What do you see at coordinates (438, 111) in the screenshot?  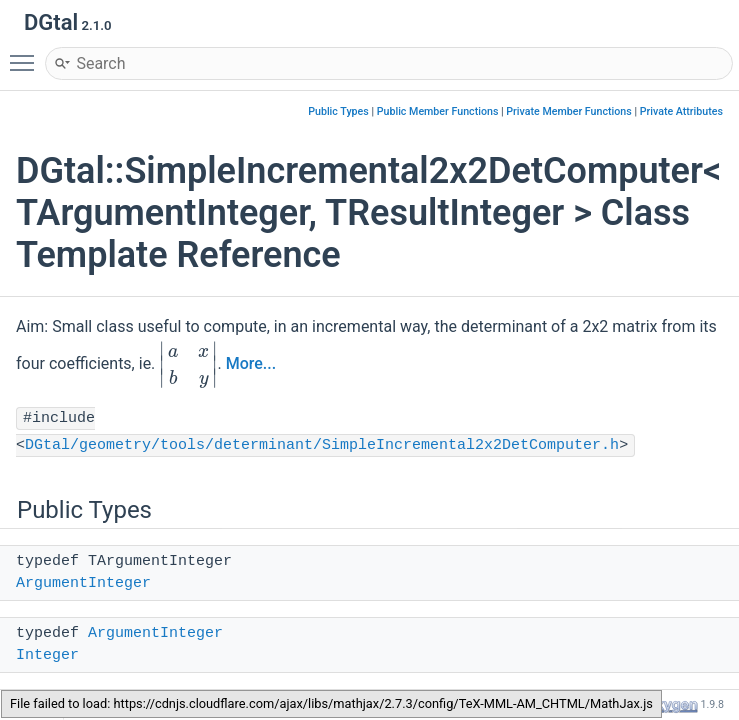 I see `Public Member Functions` at bounding box center [438, 111].